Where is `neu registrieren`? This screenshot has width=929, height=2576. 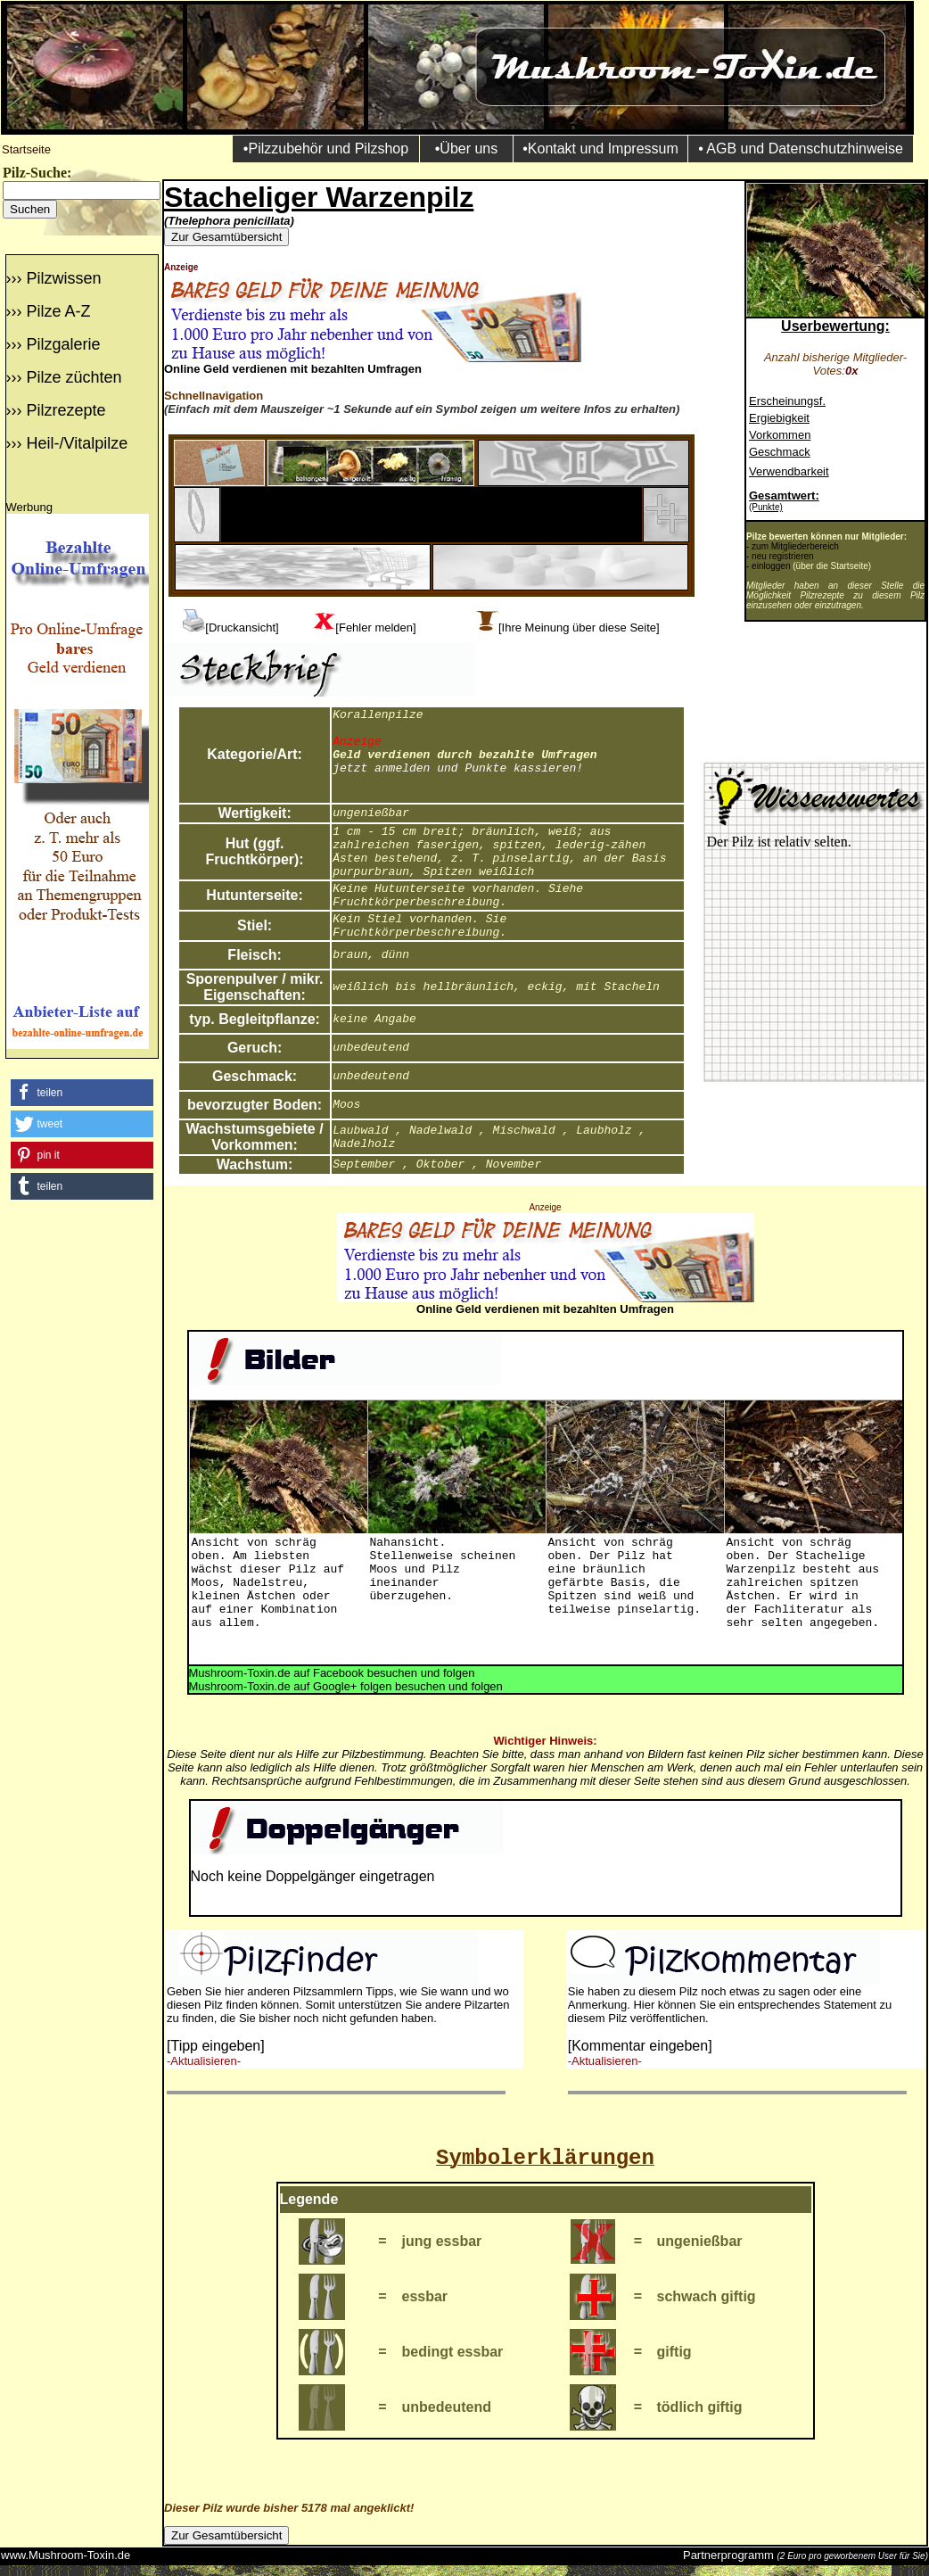
neu registrieren is located at coordinates (782, 556).